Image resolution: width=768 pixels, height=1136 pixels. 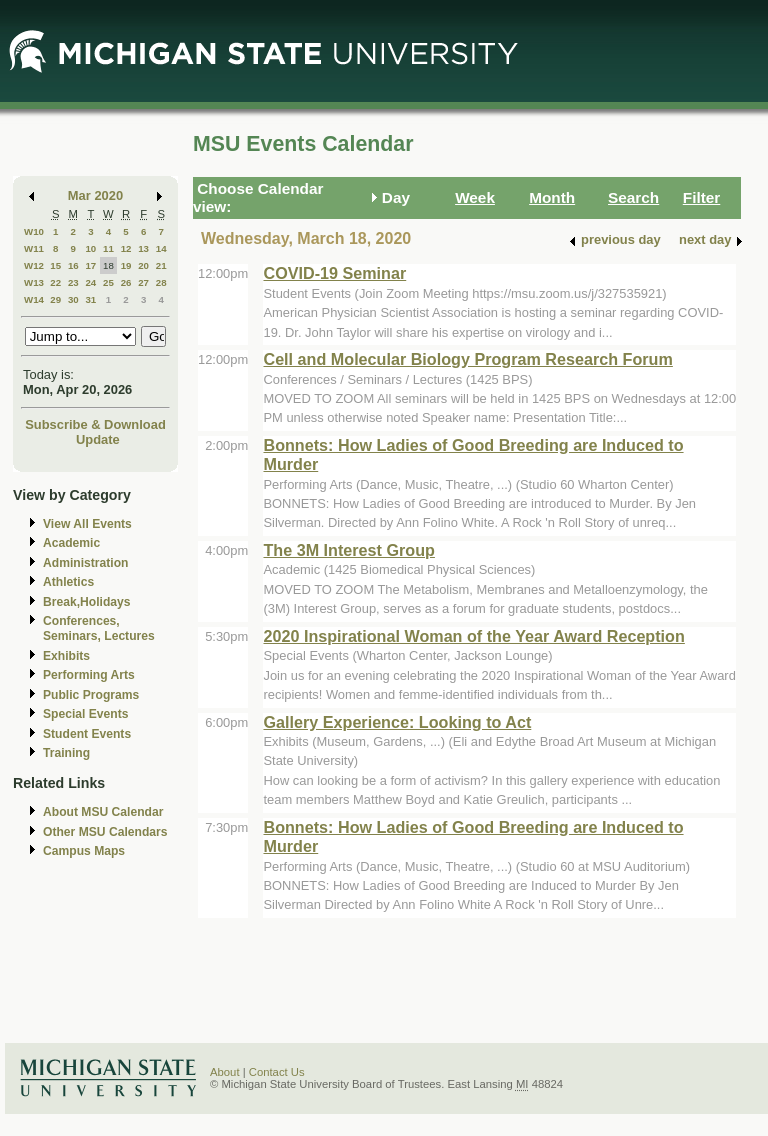 What do you see at coordinates (90, 265) in the screenshot?
I see `17` at bounding box center [90, 265].